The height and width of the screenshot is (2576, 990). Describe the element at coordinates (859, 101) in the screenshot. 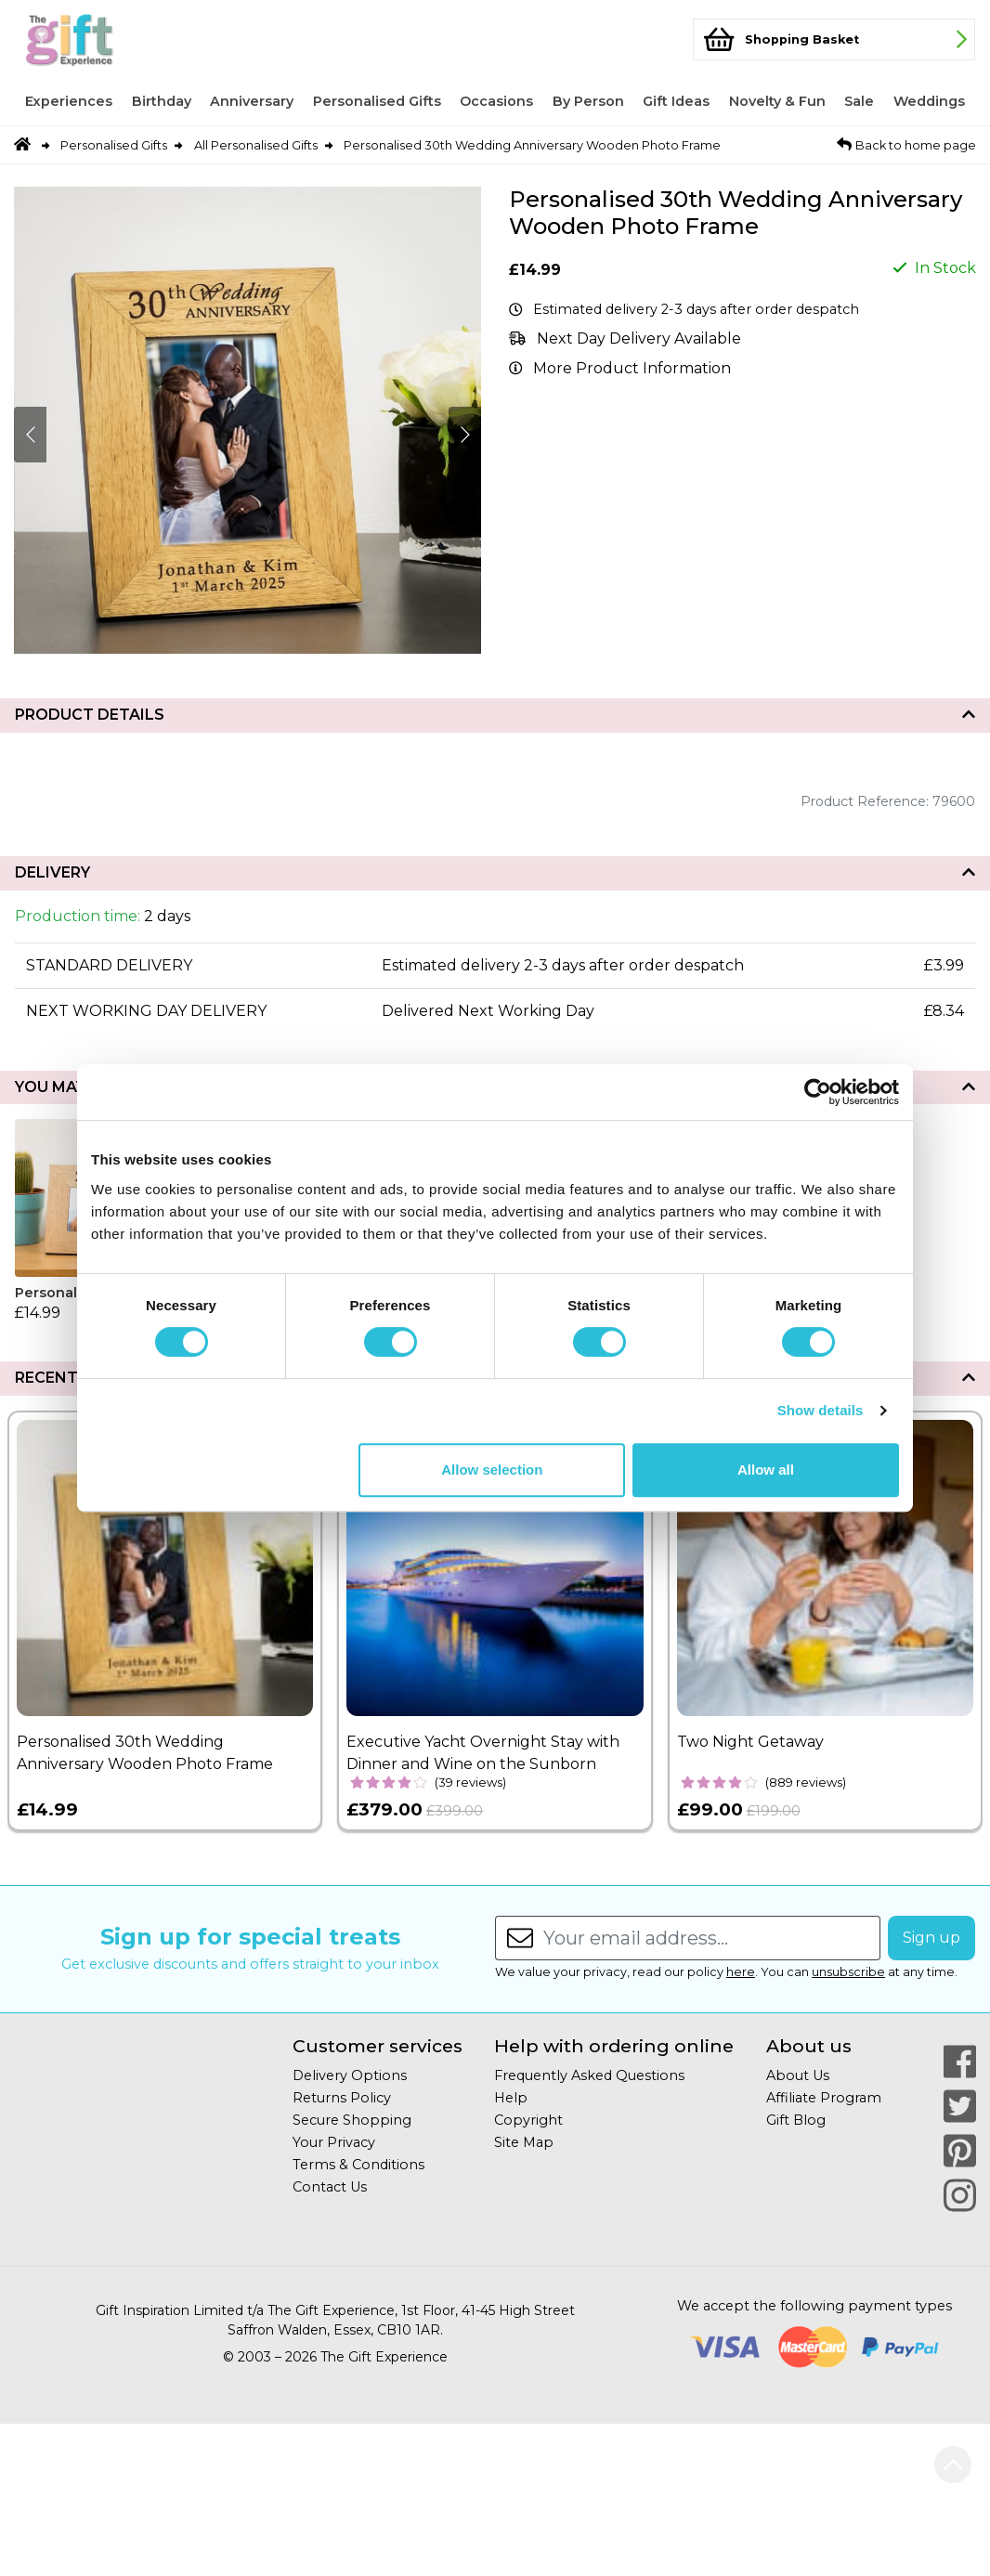

I see `Sale` at that location.